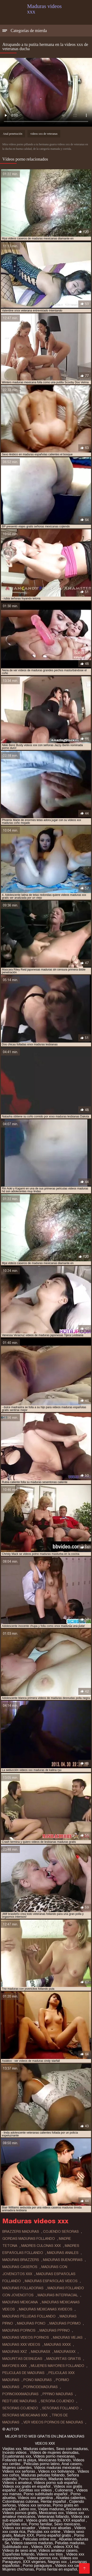  I want to click on madurasxx, so click(64, 2352).